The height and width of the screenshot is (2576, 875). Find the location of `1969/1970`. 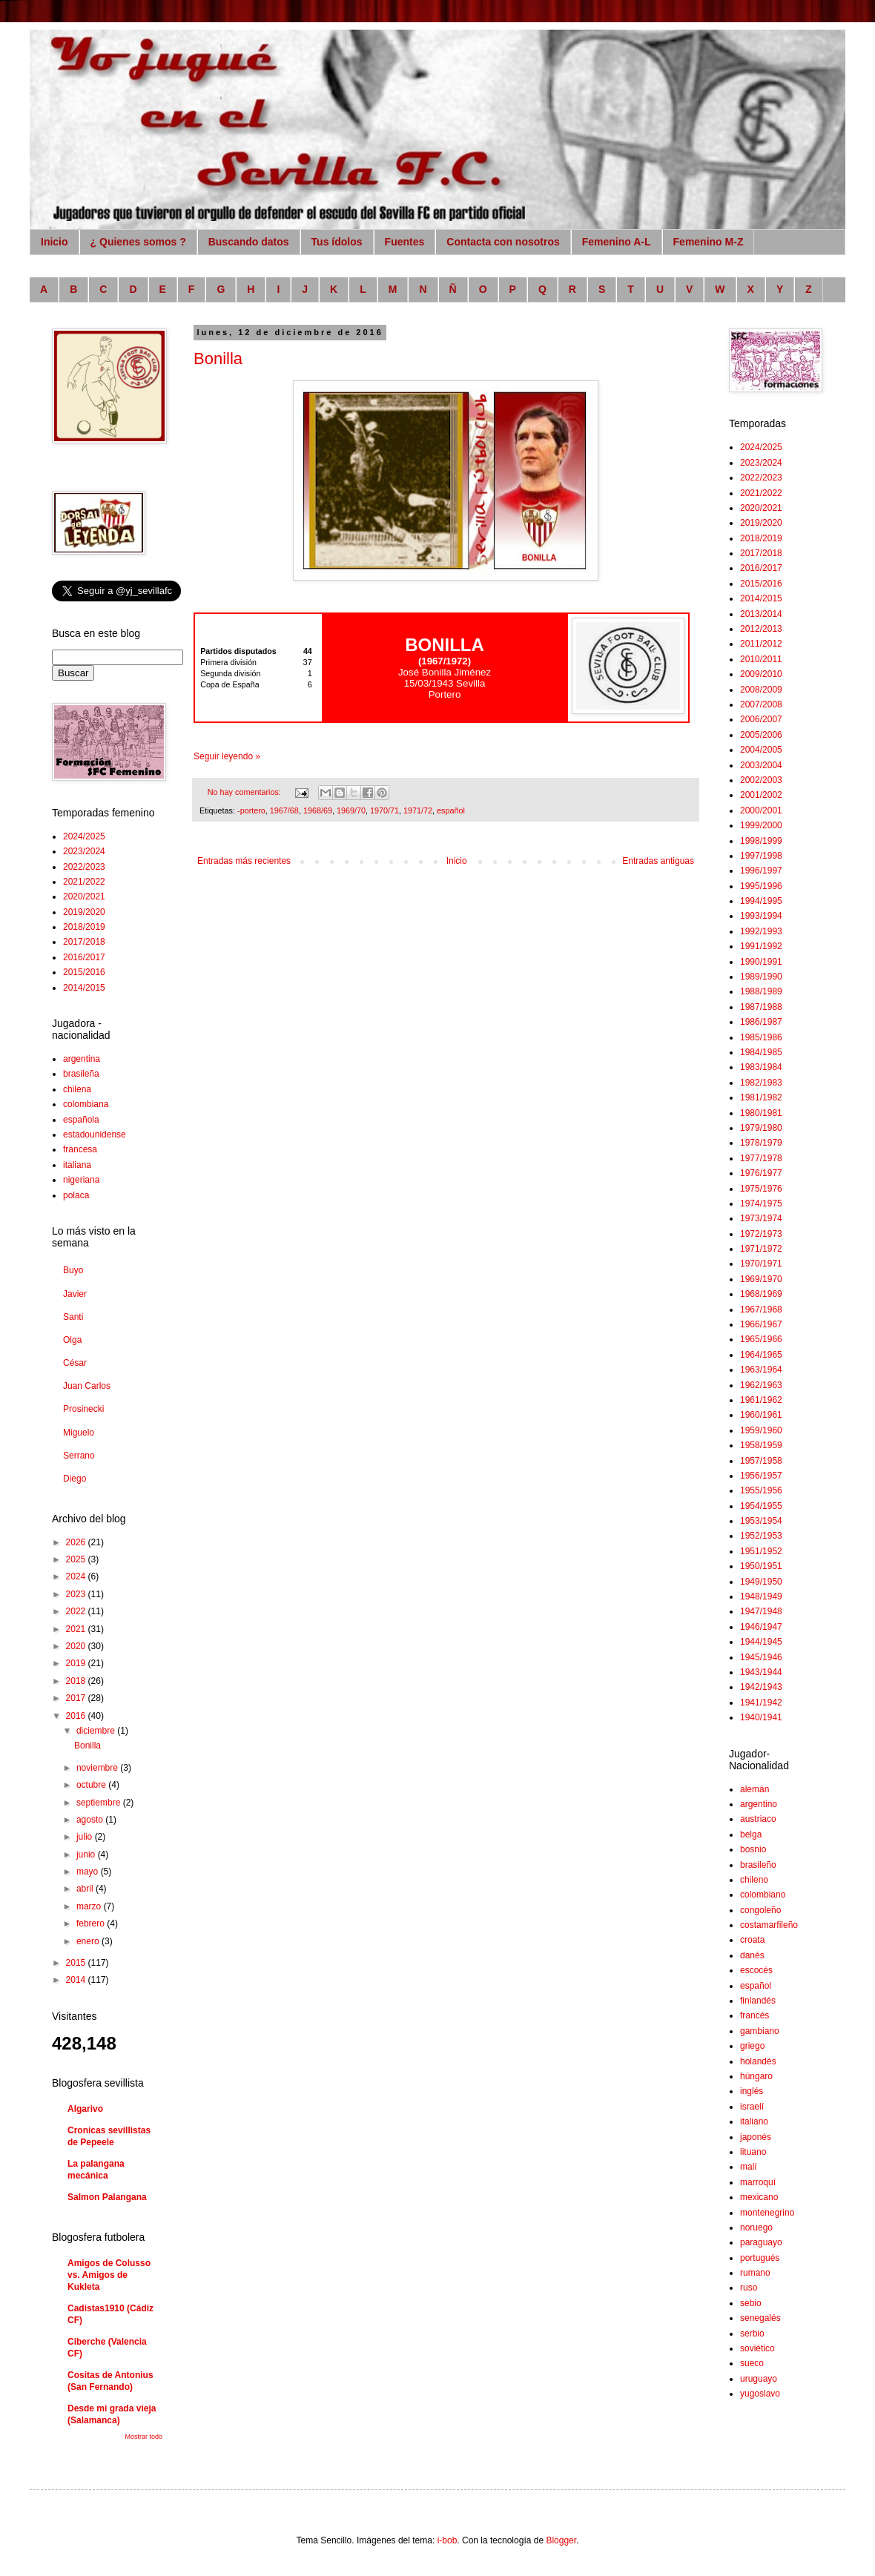

1969/1970 is located at coordinates (761, 1279).